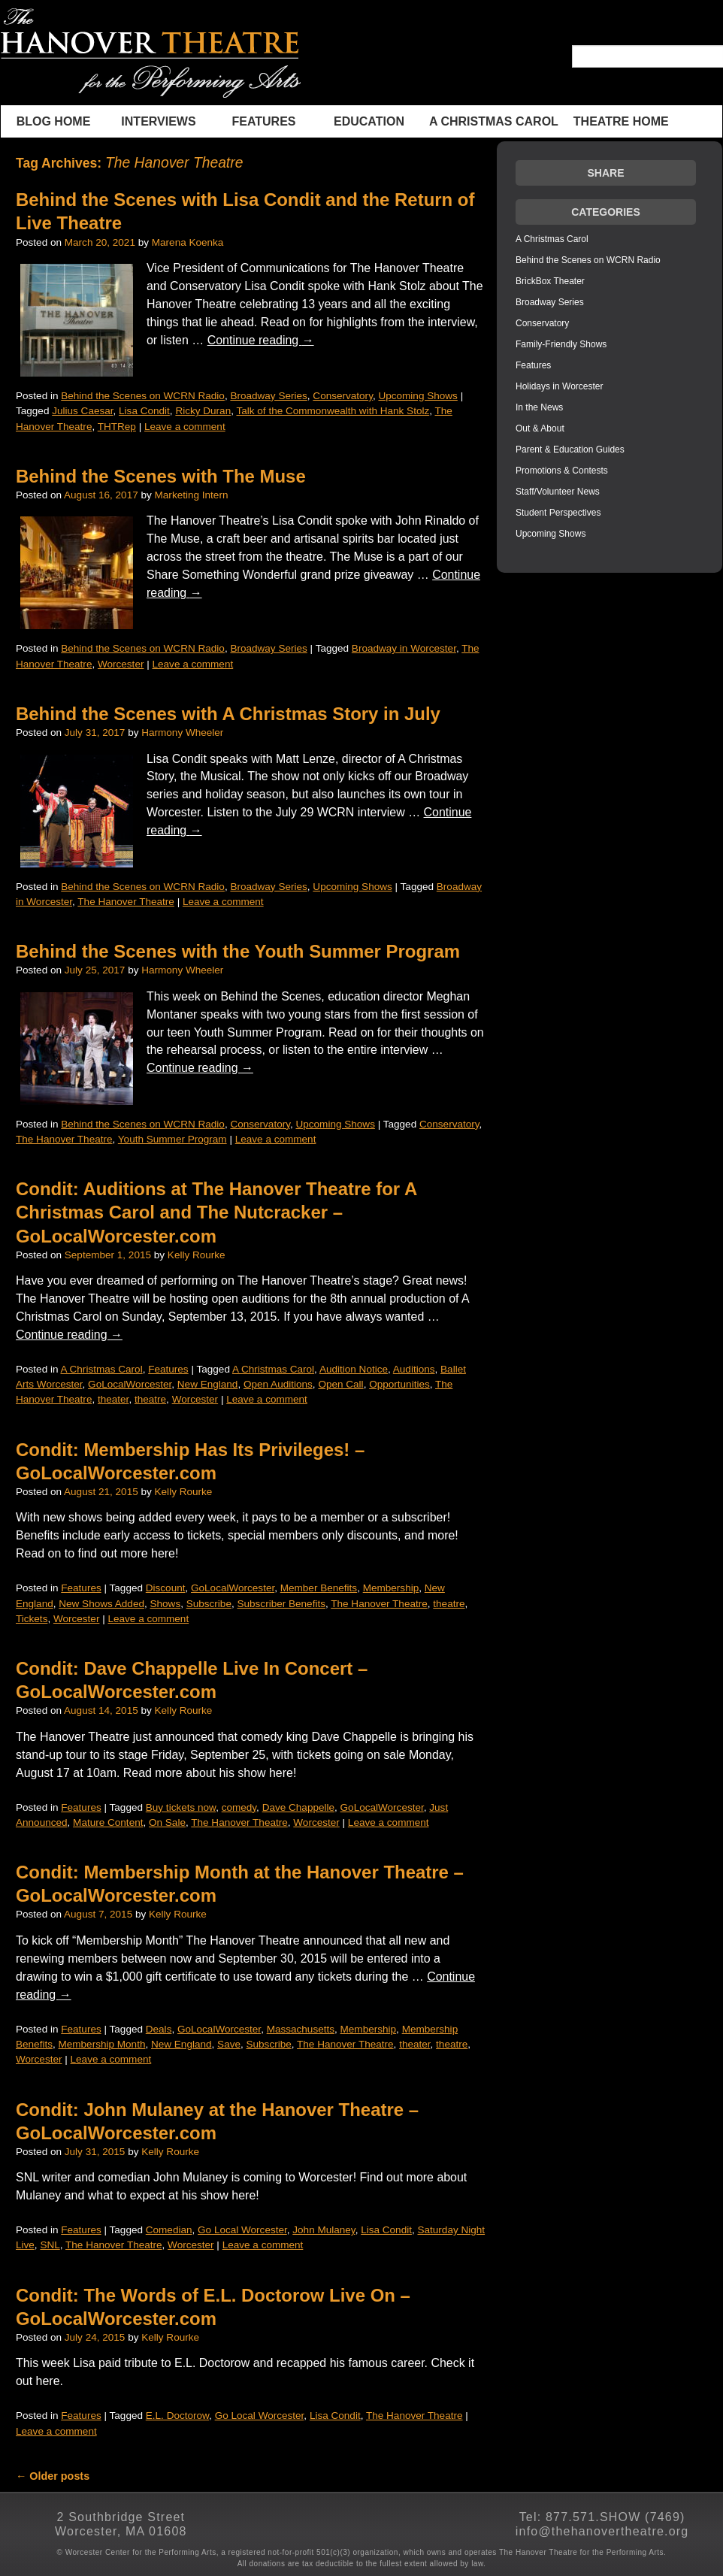 The image size is (723, 2576). What do you see at coordinates (318, 1588) in the screenshot?
I see `Member Benefits` at bounding box center [318, 1588].